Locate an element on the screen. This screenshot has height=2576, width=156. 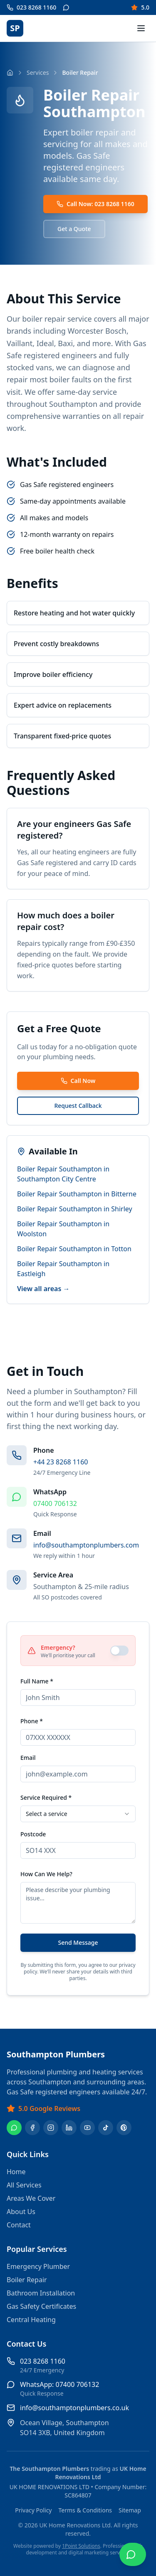
07400 706132 is located at coordinates (55, 1503).